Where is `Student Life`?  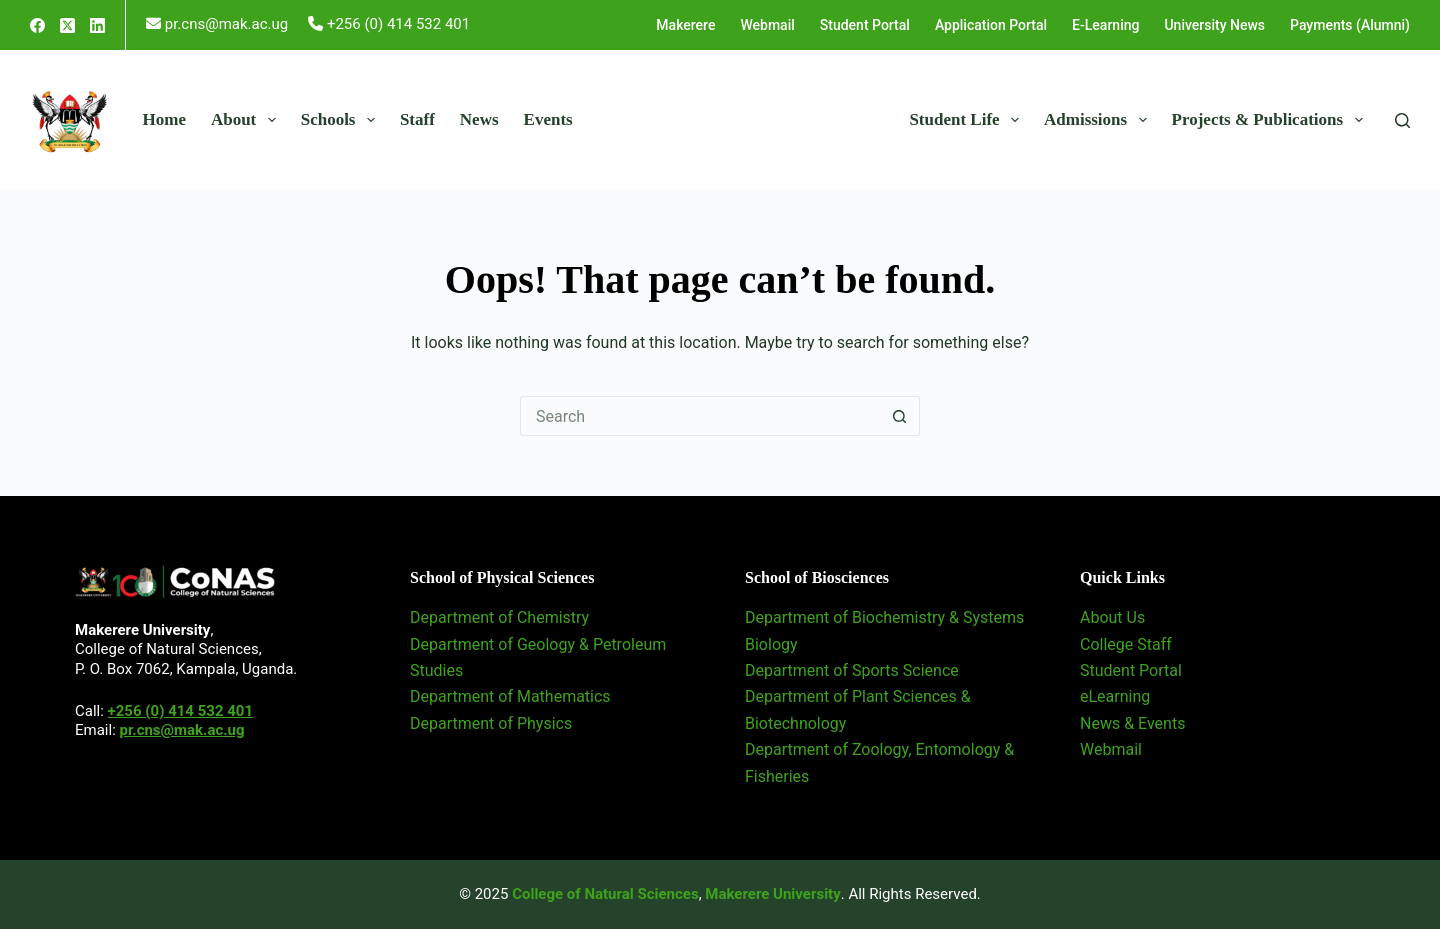
Student Life is located at coordinates (968, 120).